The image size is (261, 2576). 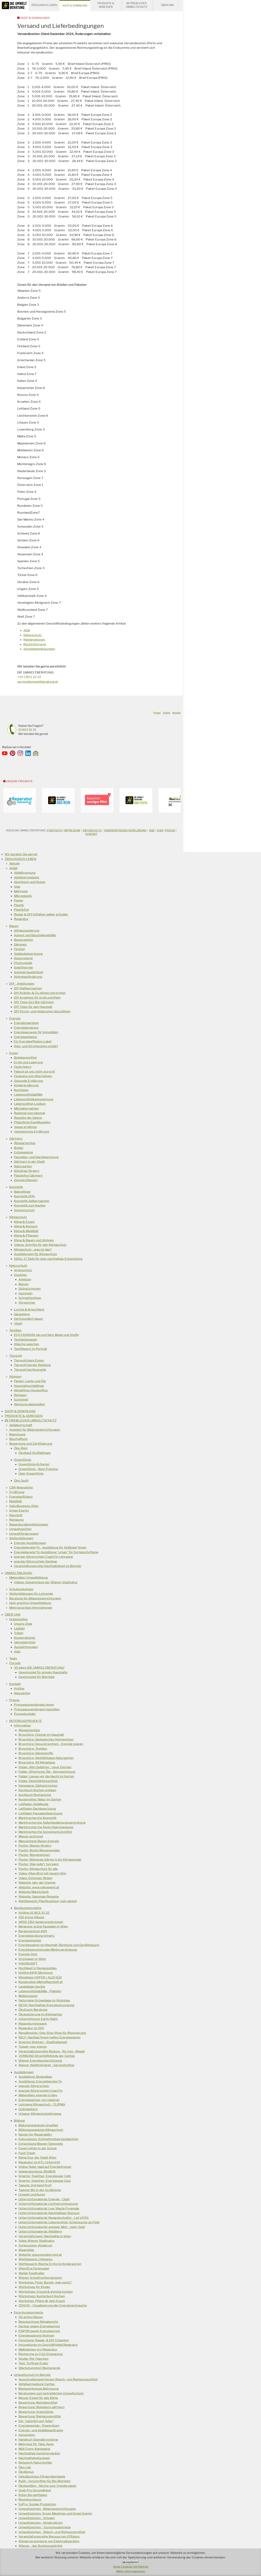 What do you see at coordinates (35, 1254) in the screenshot?
I see `Ausbildungen für Klimaschutz` at bounding box center [35, 1254].